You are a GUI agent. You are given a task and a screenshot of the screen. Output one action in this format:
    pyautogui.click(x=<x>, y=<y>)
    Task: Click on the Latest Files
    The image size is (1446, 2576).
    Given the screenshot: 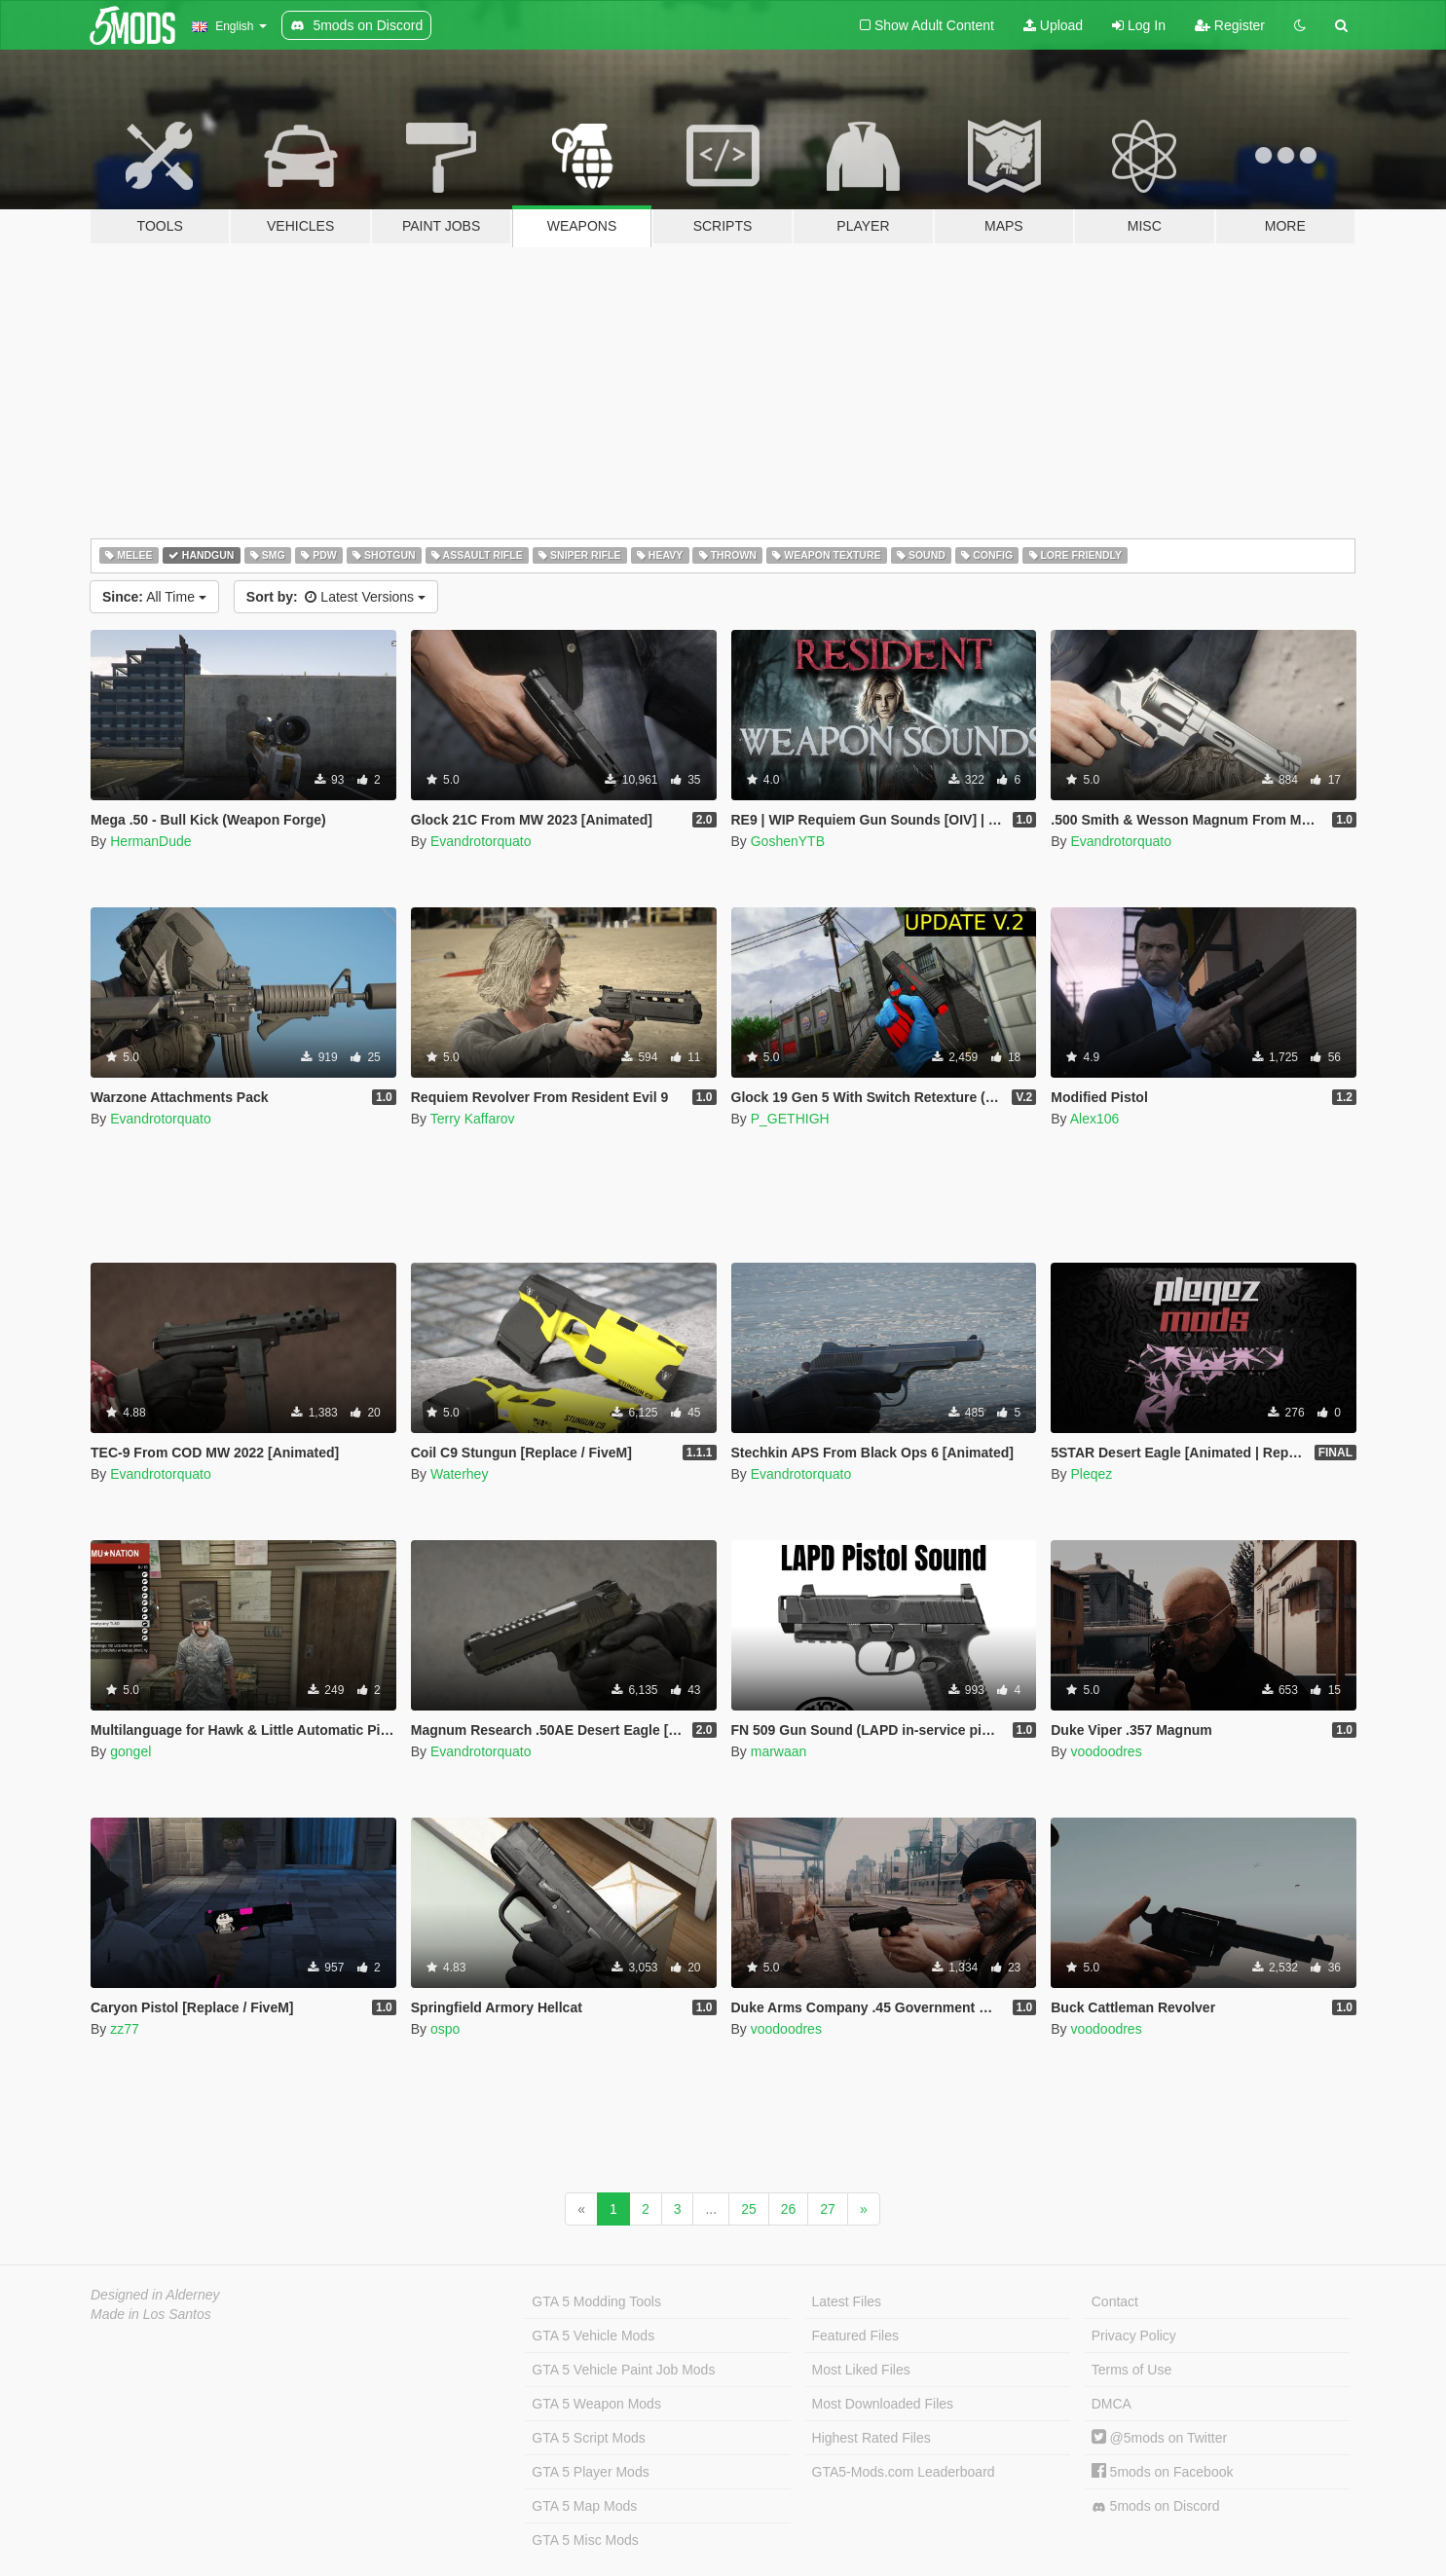 What is the action you would take?
    pyautogui.click(x=847, y=2301)
    